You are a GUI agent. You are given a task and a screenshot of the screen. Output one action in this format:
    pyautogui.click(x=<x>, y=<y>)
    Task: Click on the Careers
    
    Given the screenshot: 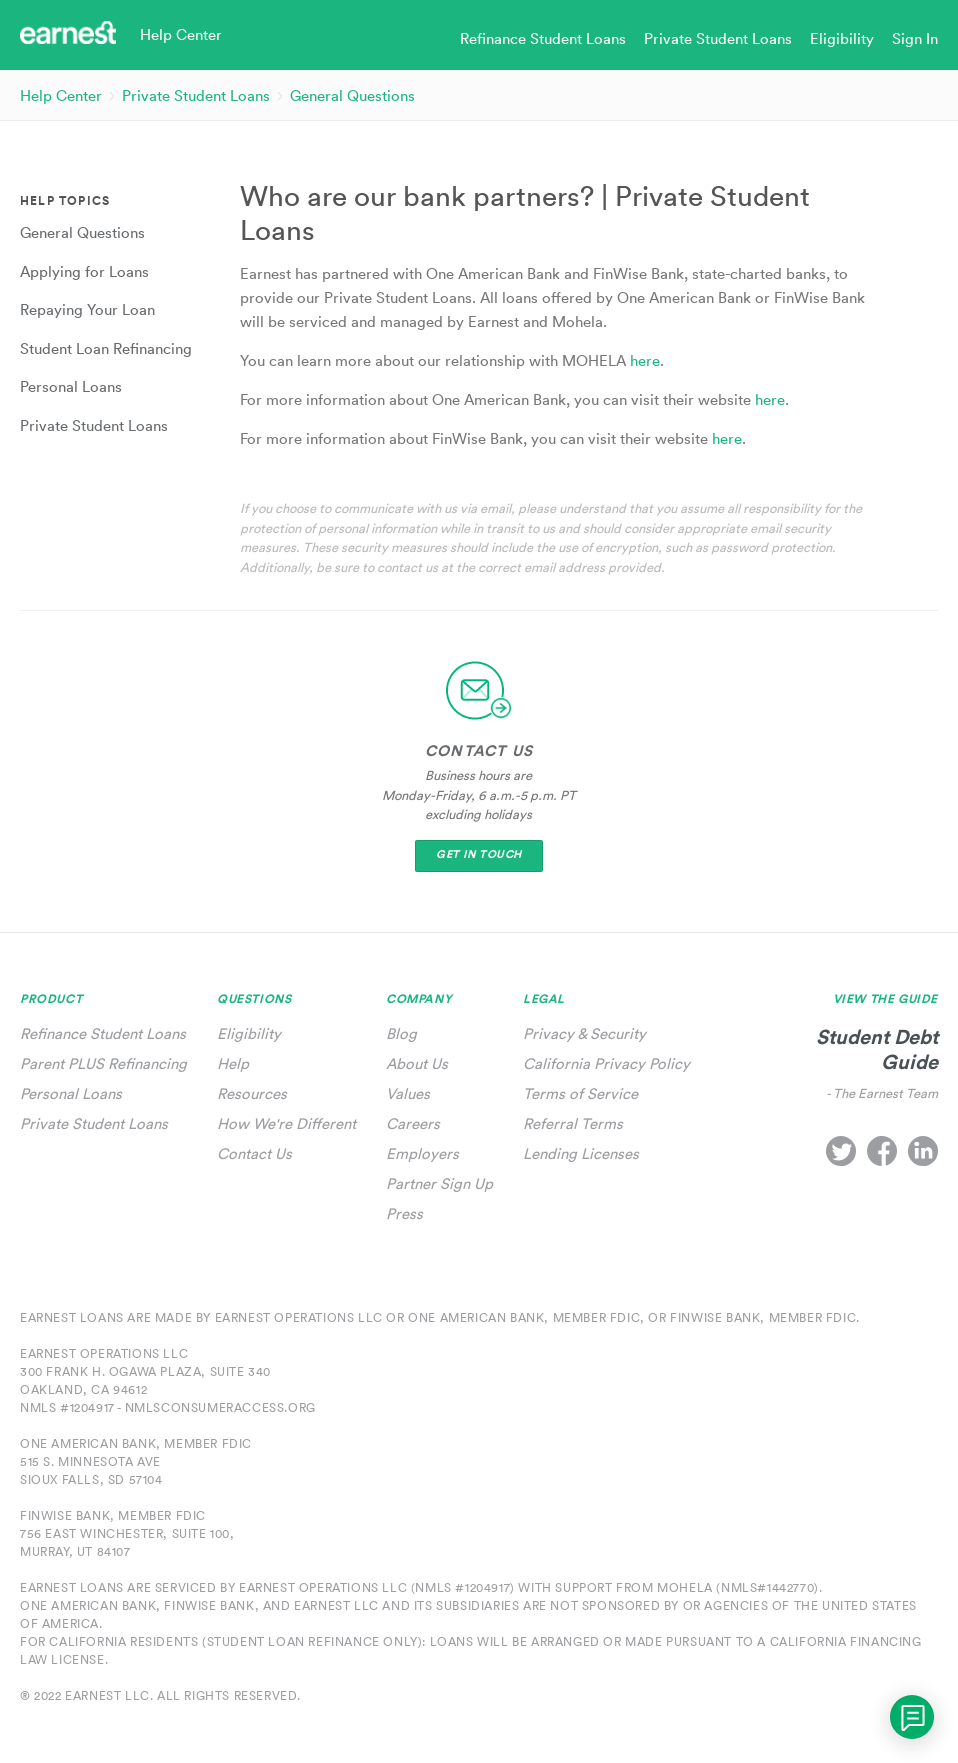 What is the action you would take?
    pyautogui.click(x=413, y=1123)
    